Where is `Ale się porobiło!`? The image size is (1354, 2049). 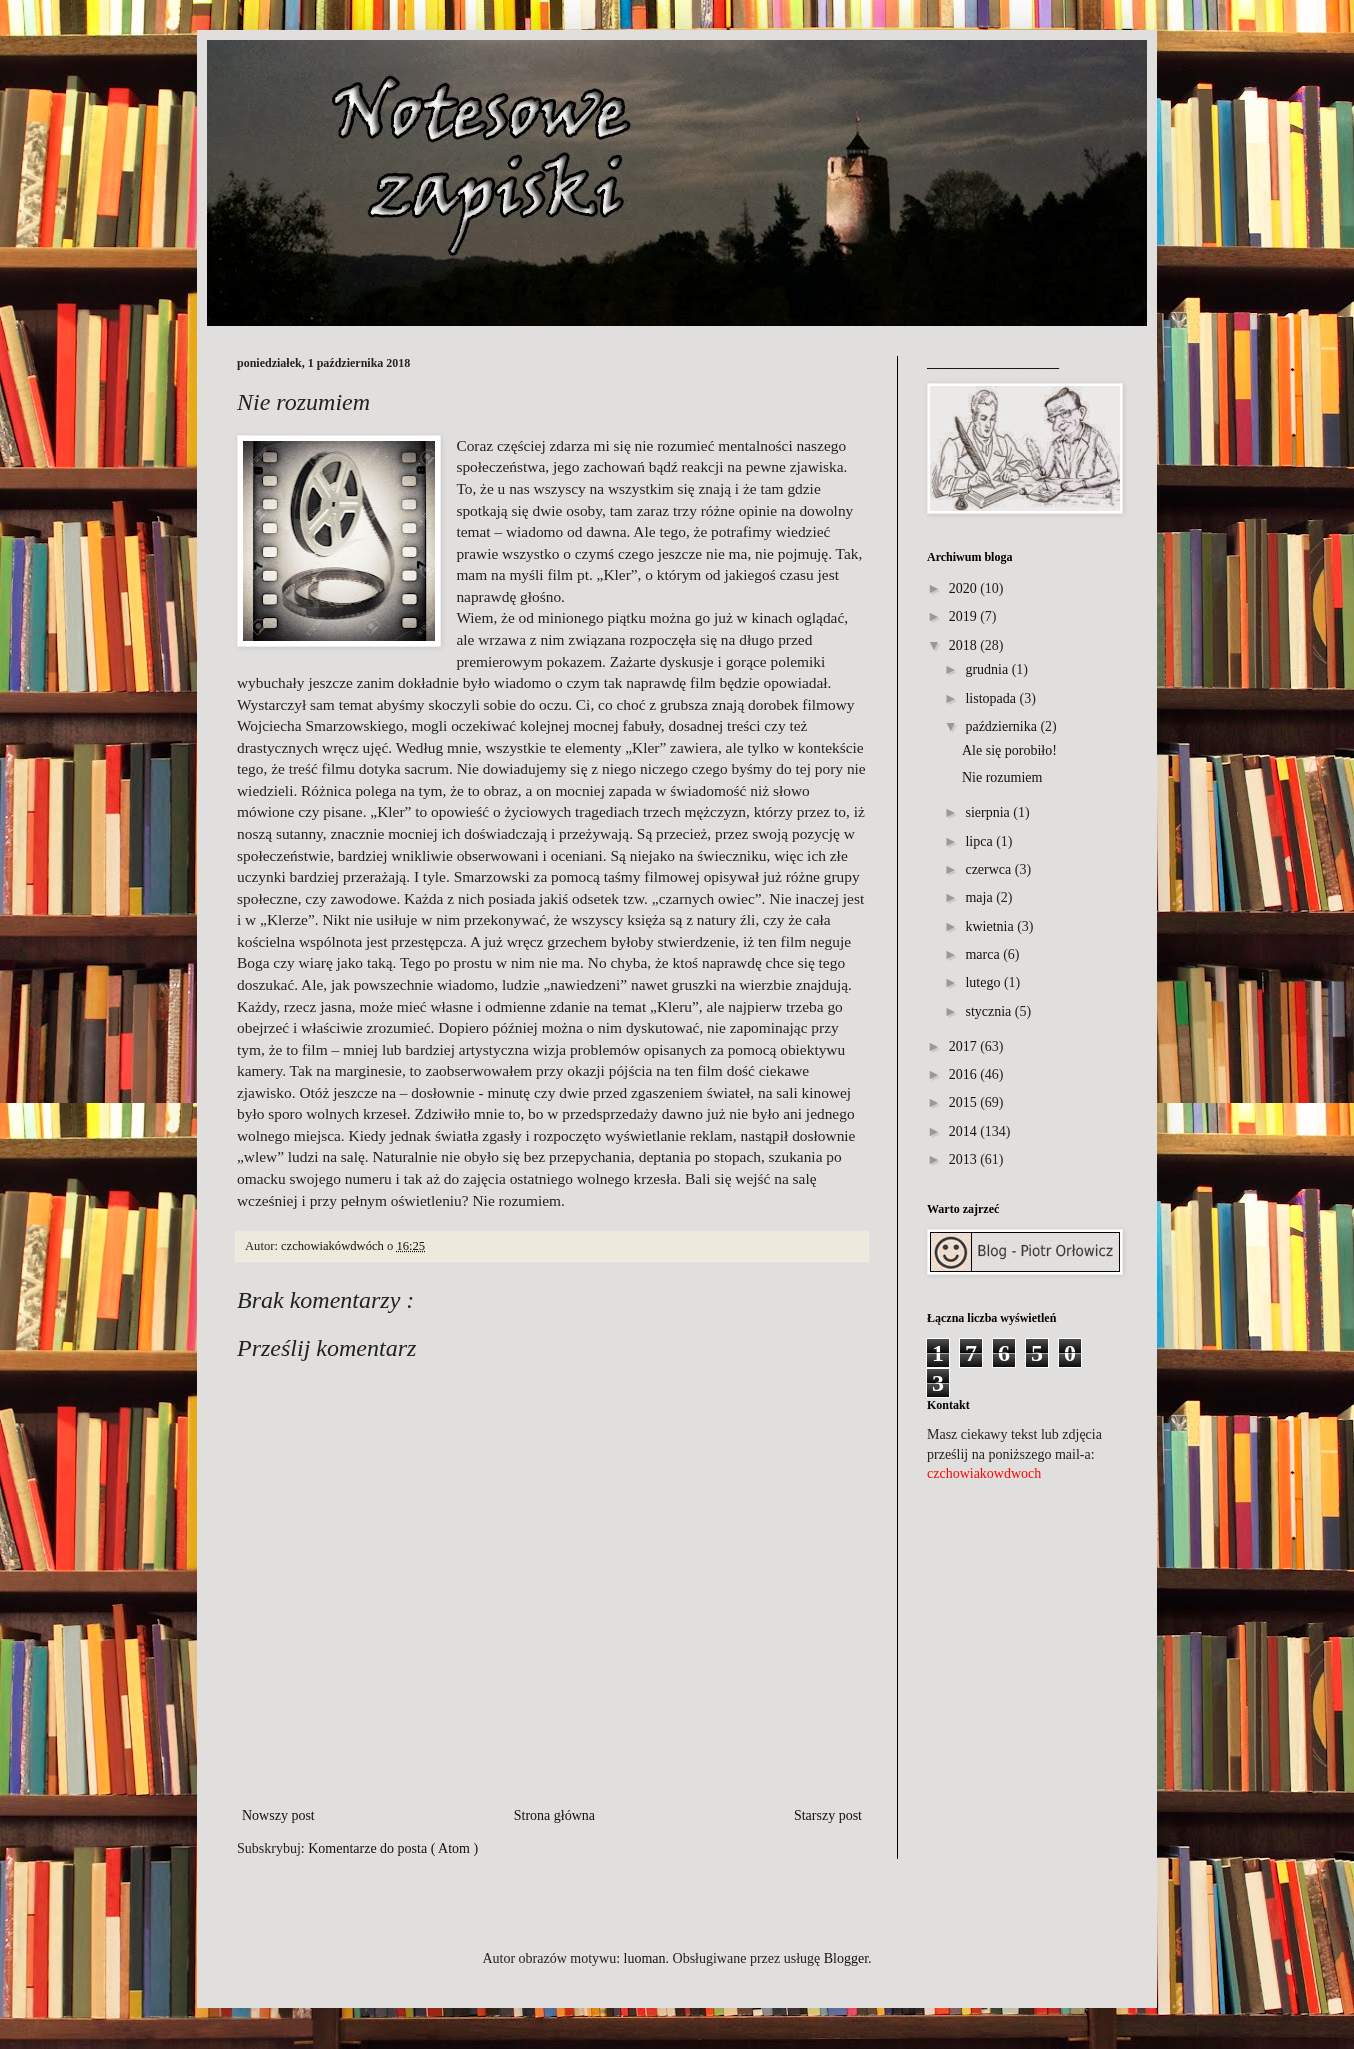 Ale się porobiło! is located at coordinates (1009, 750).